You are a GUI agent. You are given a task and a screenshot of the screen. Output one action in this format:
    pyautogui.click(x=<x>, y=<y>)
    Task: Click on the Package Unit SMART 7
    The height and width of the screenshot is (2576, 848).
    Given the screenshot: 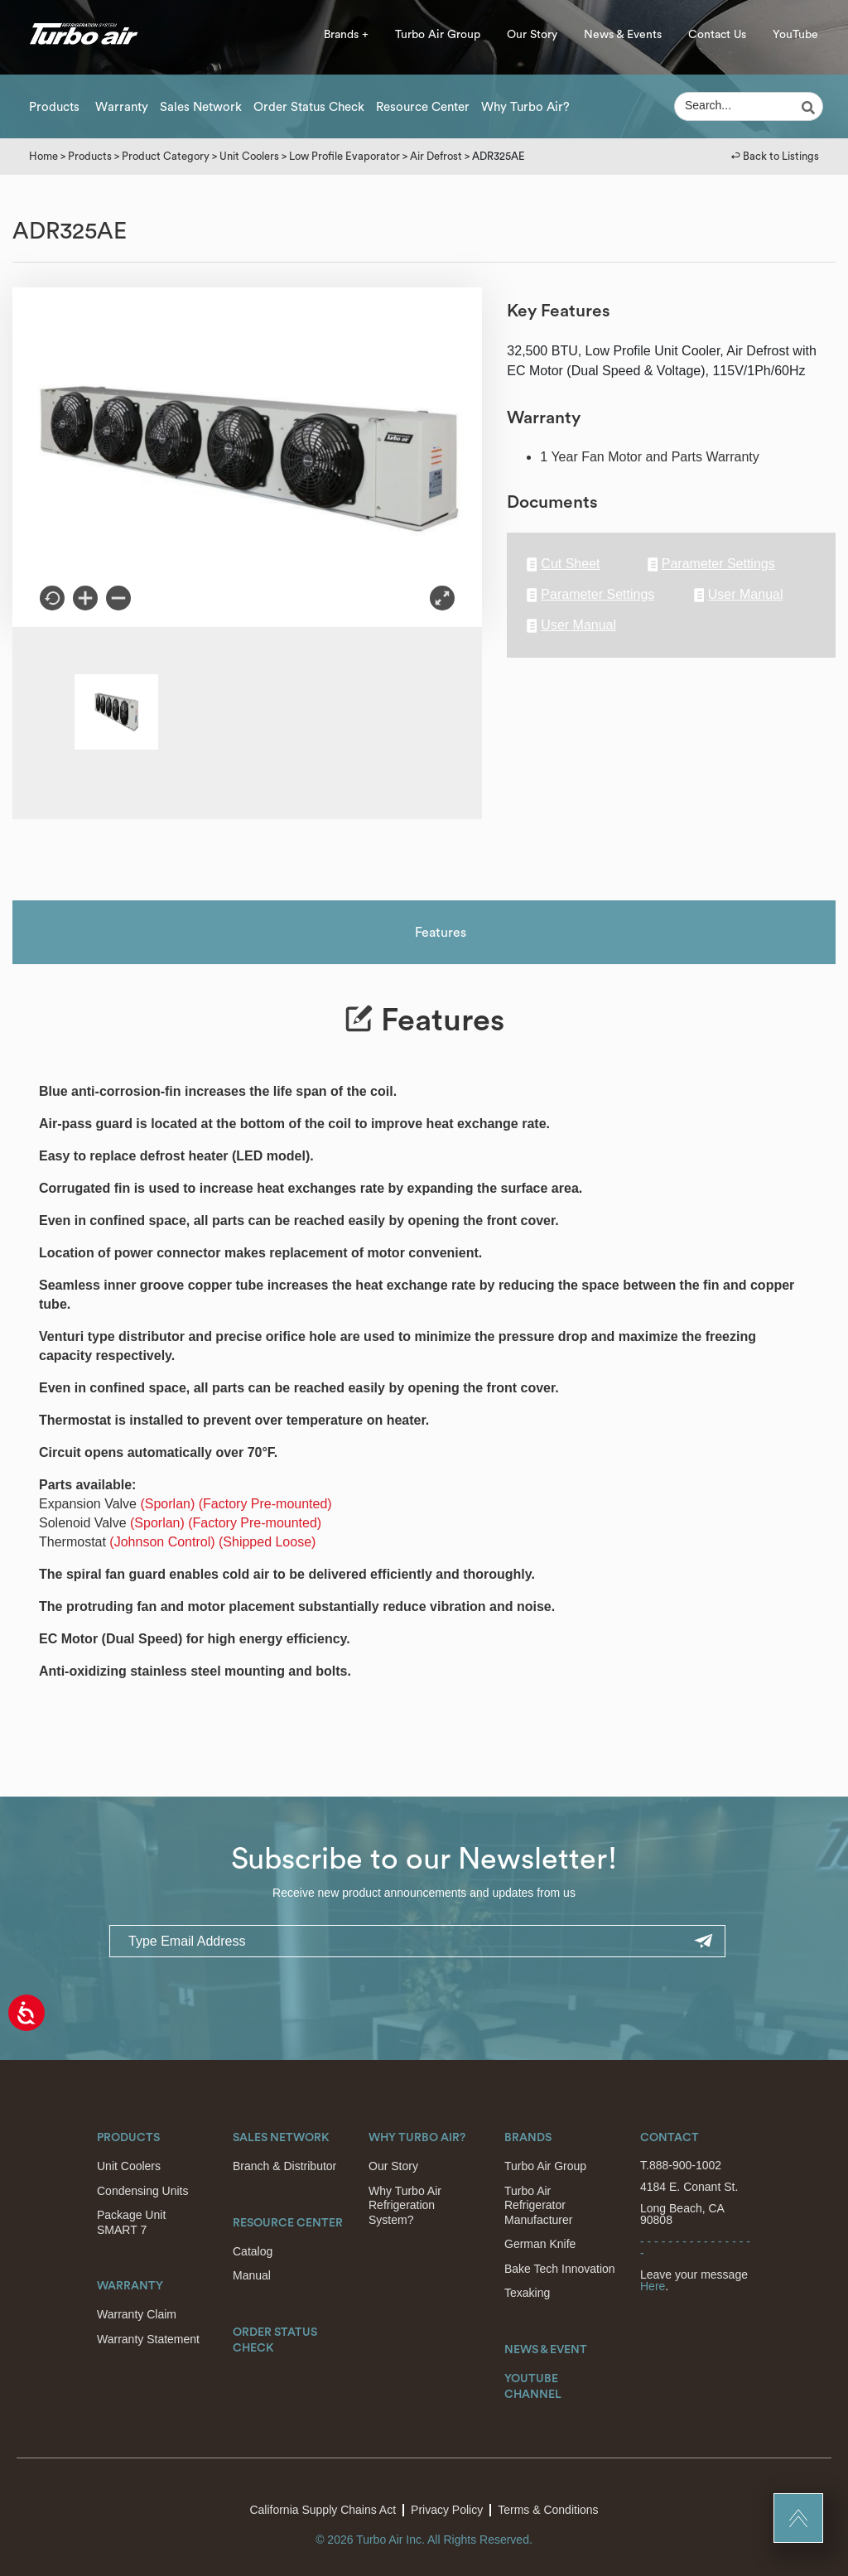 What is the action you would take?
    pyautogui.click(x=131, y=2222)
    